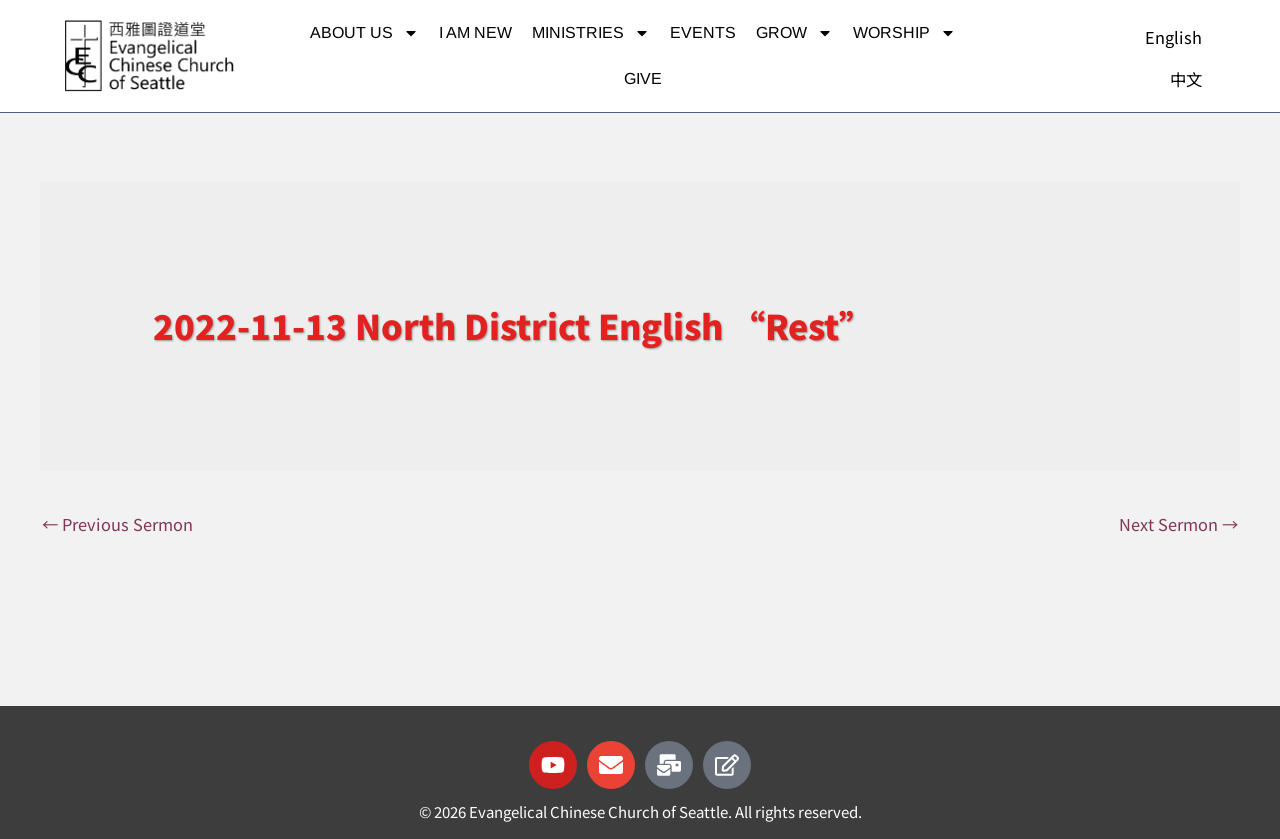 The height and width of the screenshot is (839, 1280). Describe the element at coordinates (794, 33) in the screenshot. I see `Grow [button]` at that location.